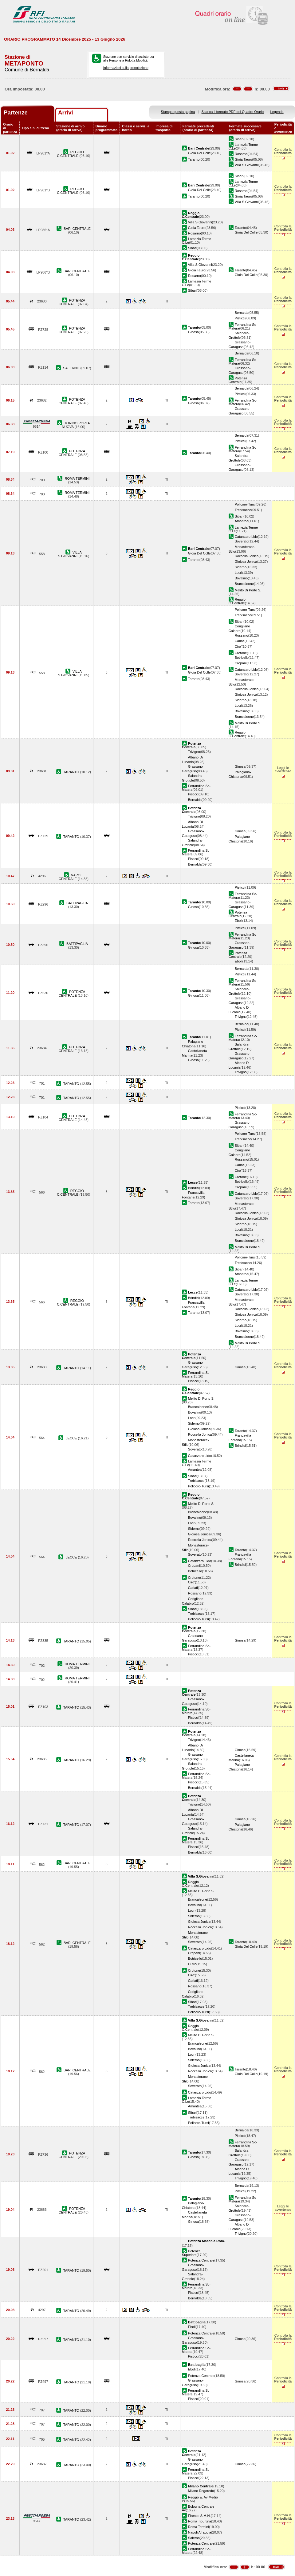 This screenshot has width=295, height=2576. What do you see at coordinates (241, 312) in the screenshot?
I see `Bernalda` at bounding box center [241, 312].